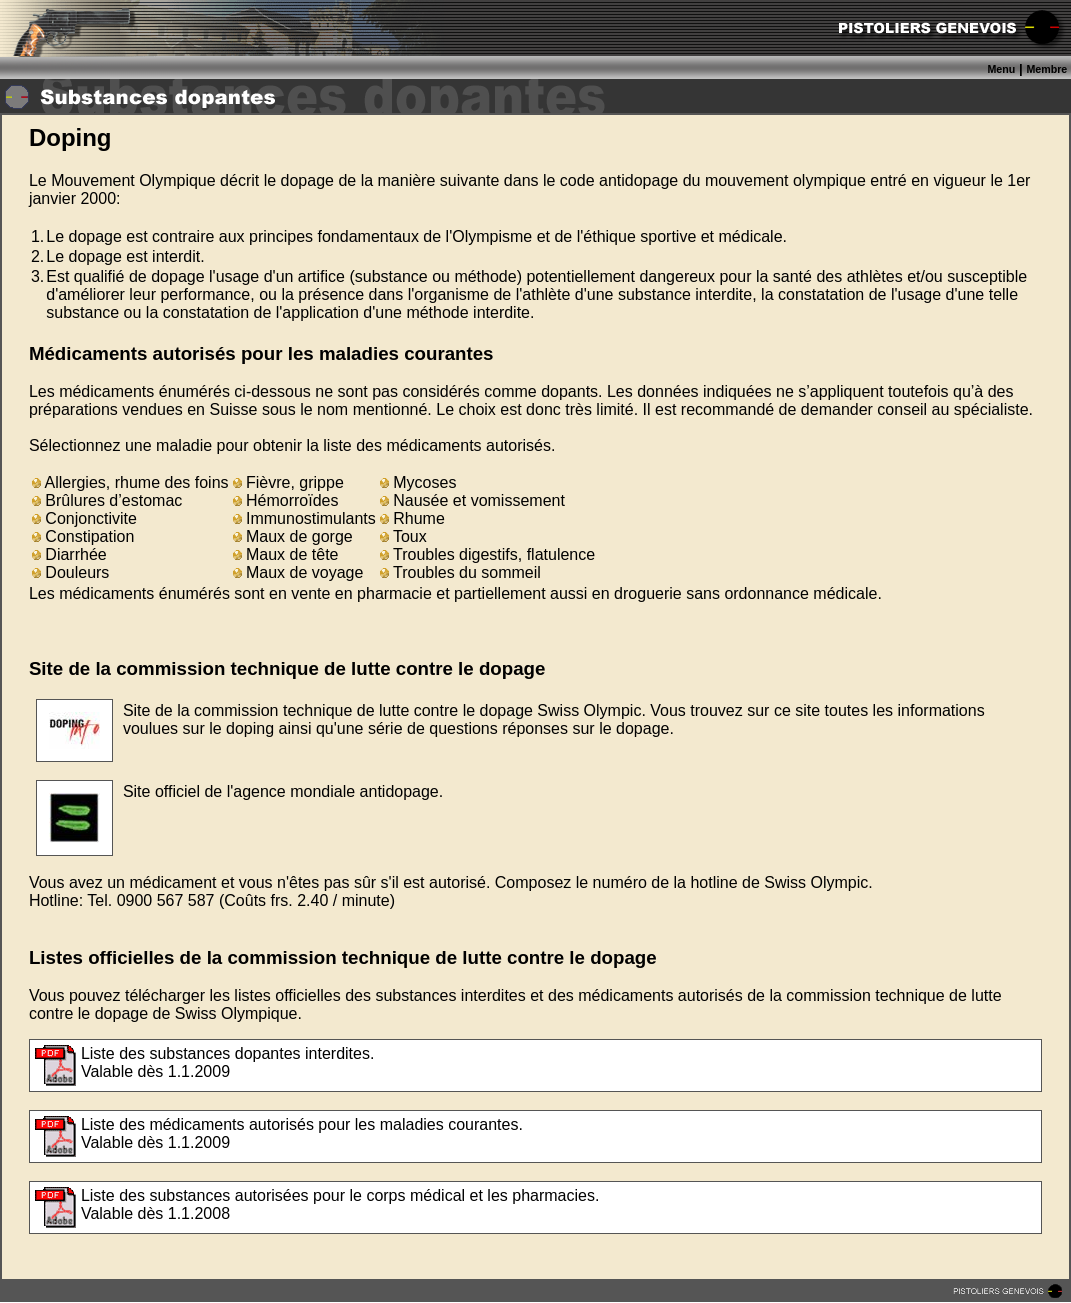 The width and height of the screenshot is (1071, 1303). Describe the element at coordinates (412, 518) in the screenshot. I see `Rhume` at that location.